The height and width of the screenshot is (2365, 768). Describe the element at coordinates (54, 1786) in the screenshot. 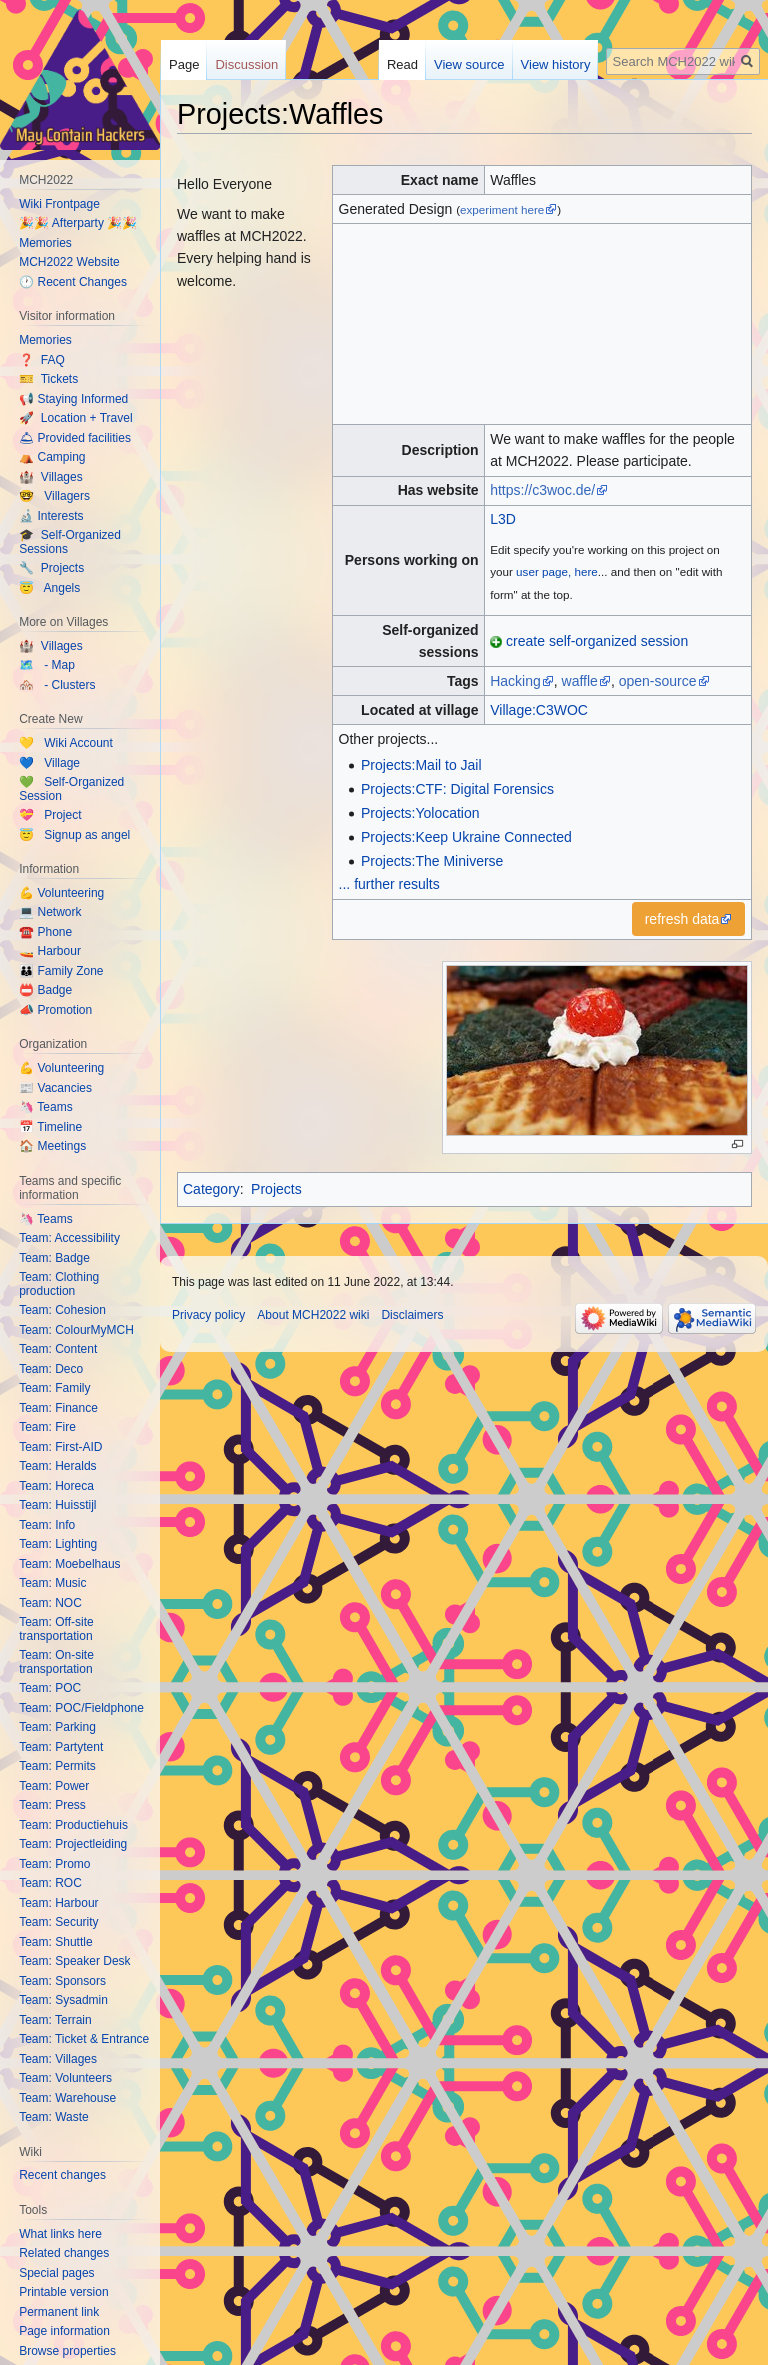

I see `Team: Power` at that location.